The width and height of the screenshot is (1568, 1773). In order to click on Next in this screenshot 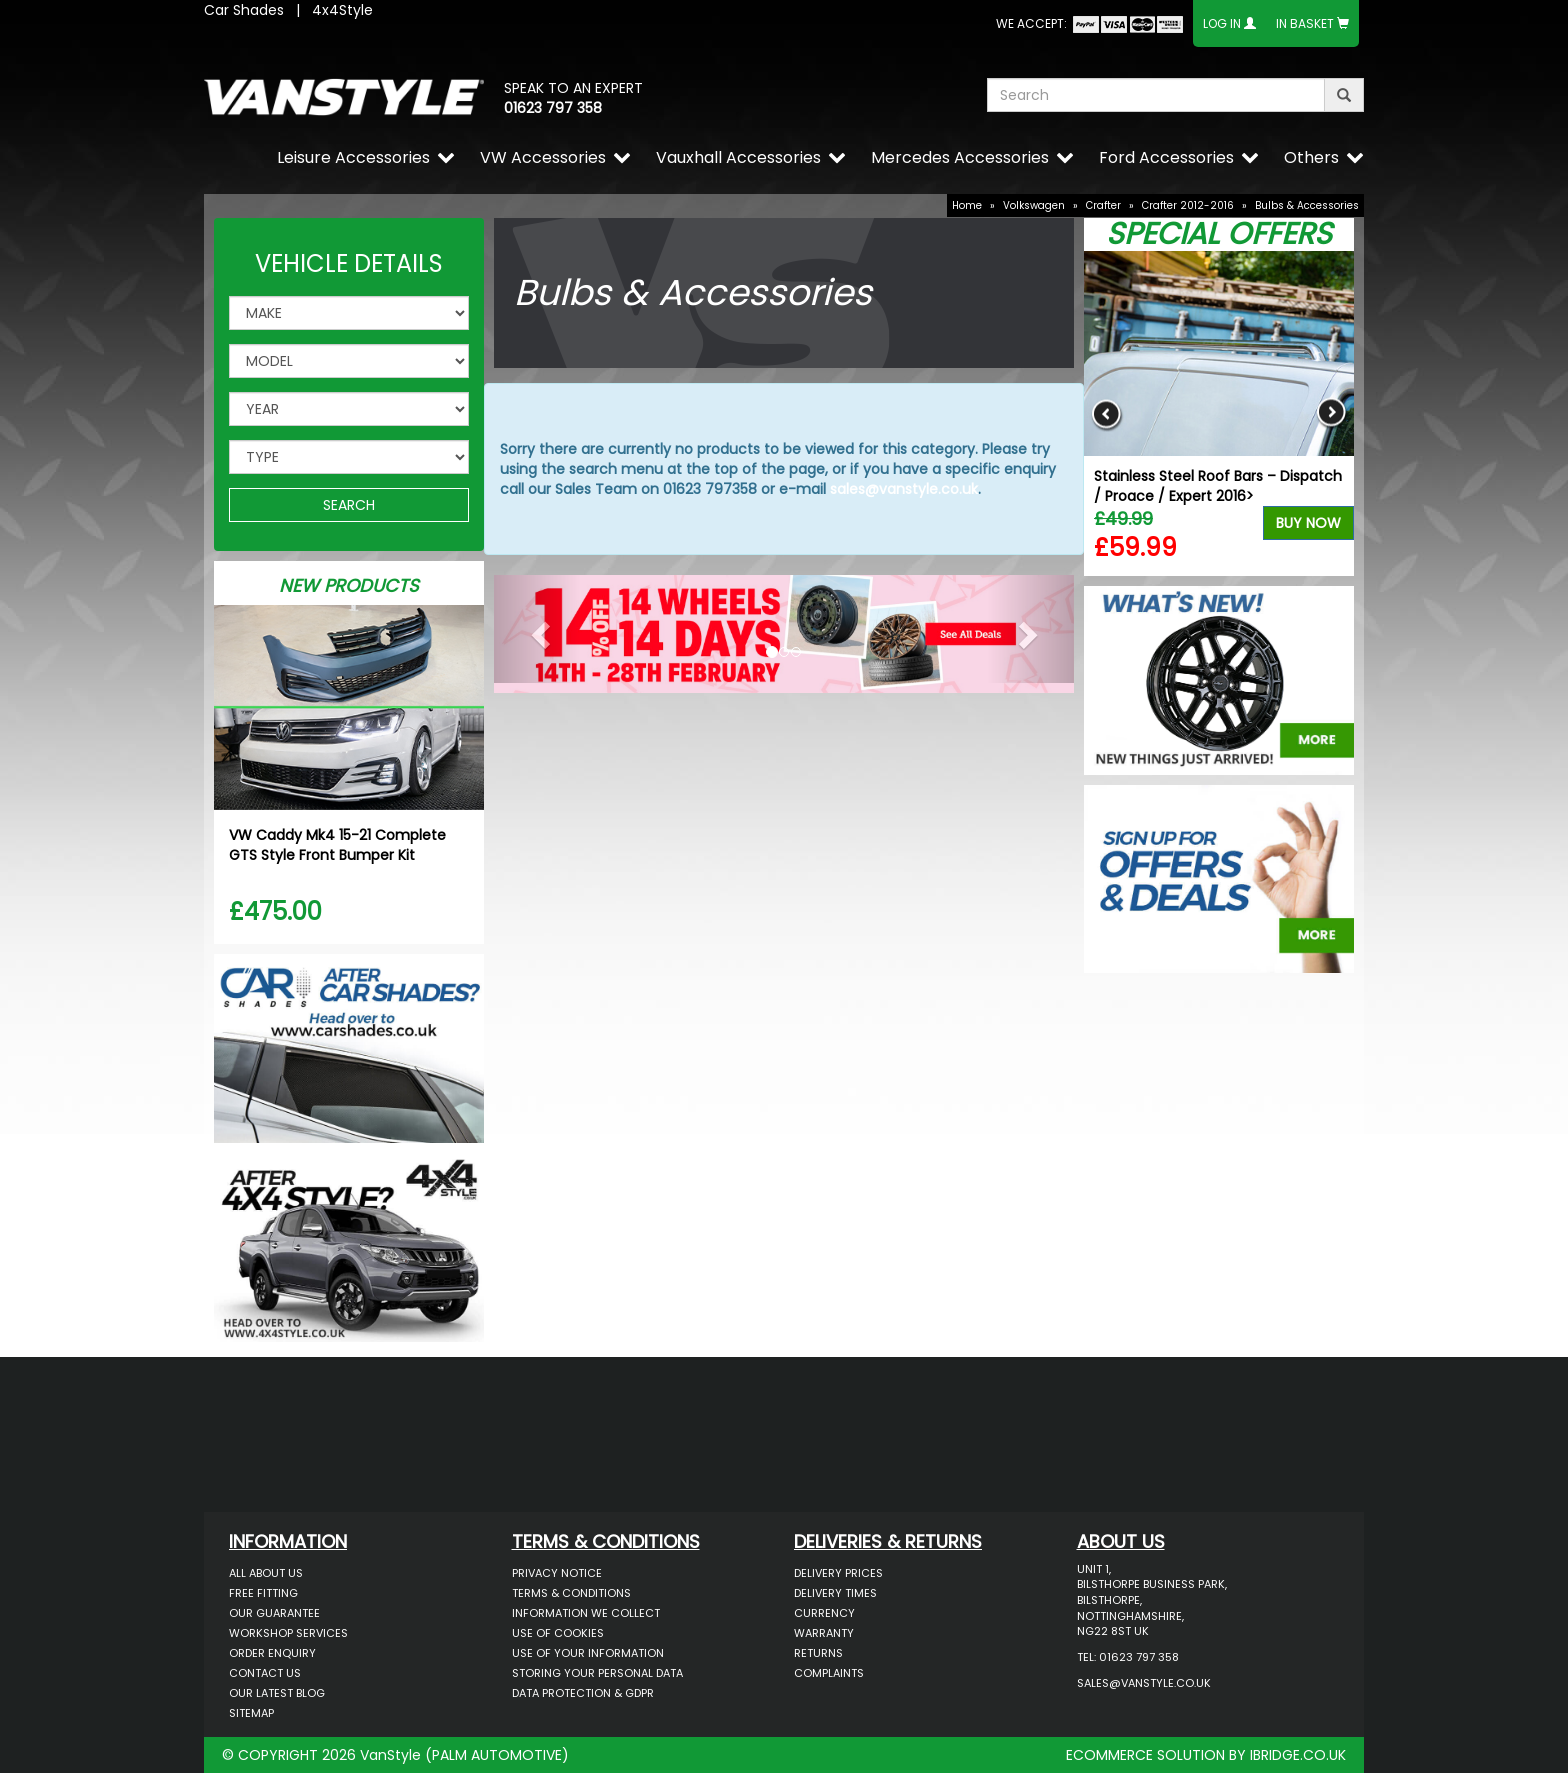, I will do `click(1331, 413)`.